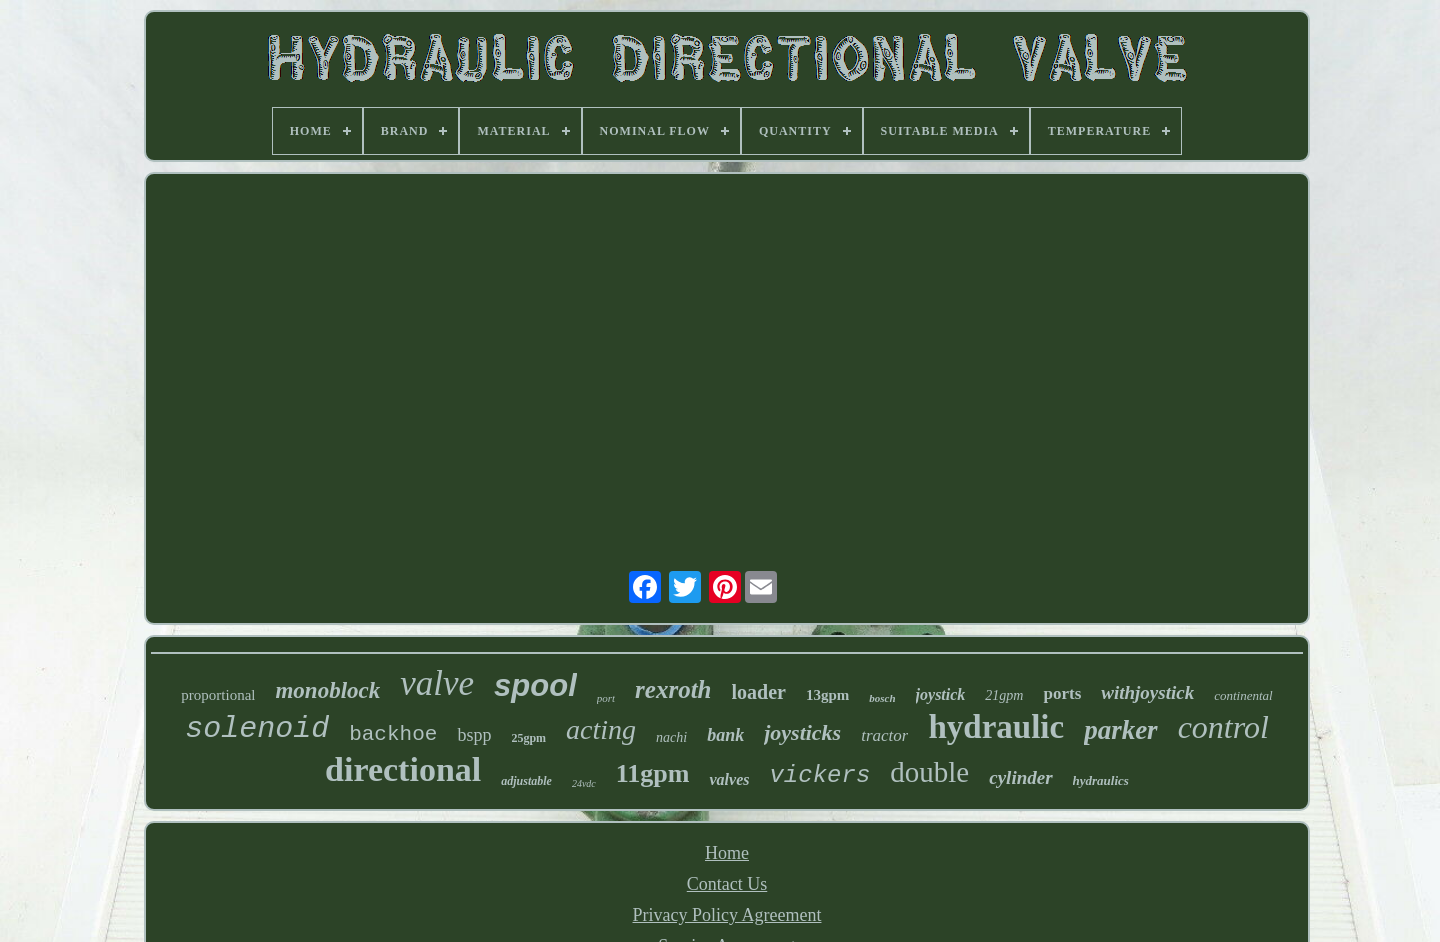 Image resolution: width=1440 pixels, height=942 pixels. I want to click on spool, so click(535, 685).